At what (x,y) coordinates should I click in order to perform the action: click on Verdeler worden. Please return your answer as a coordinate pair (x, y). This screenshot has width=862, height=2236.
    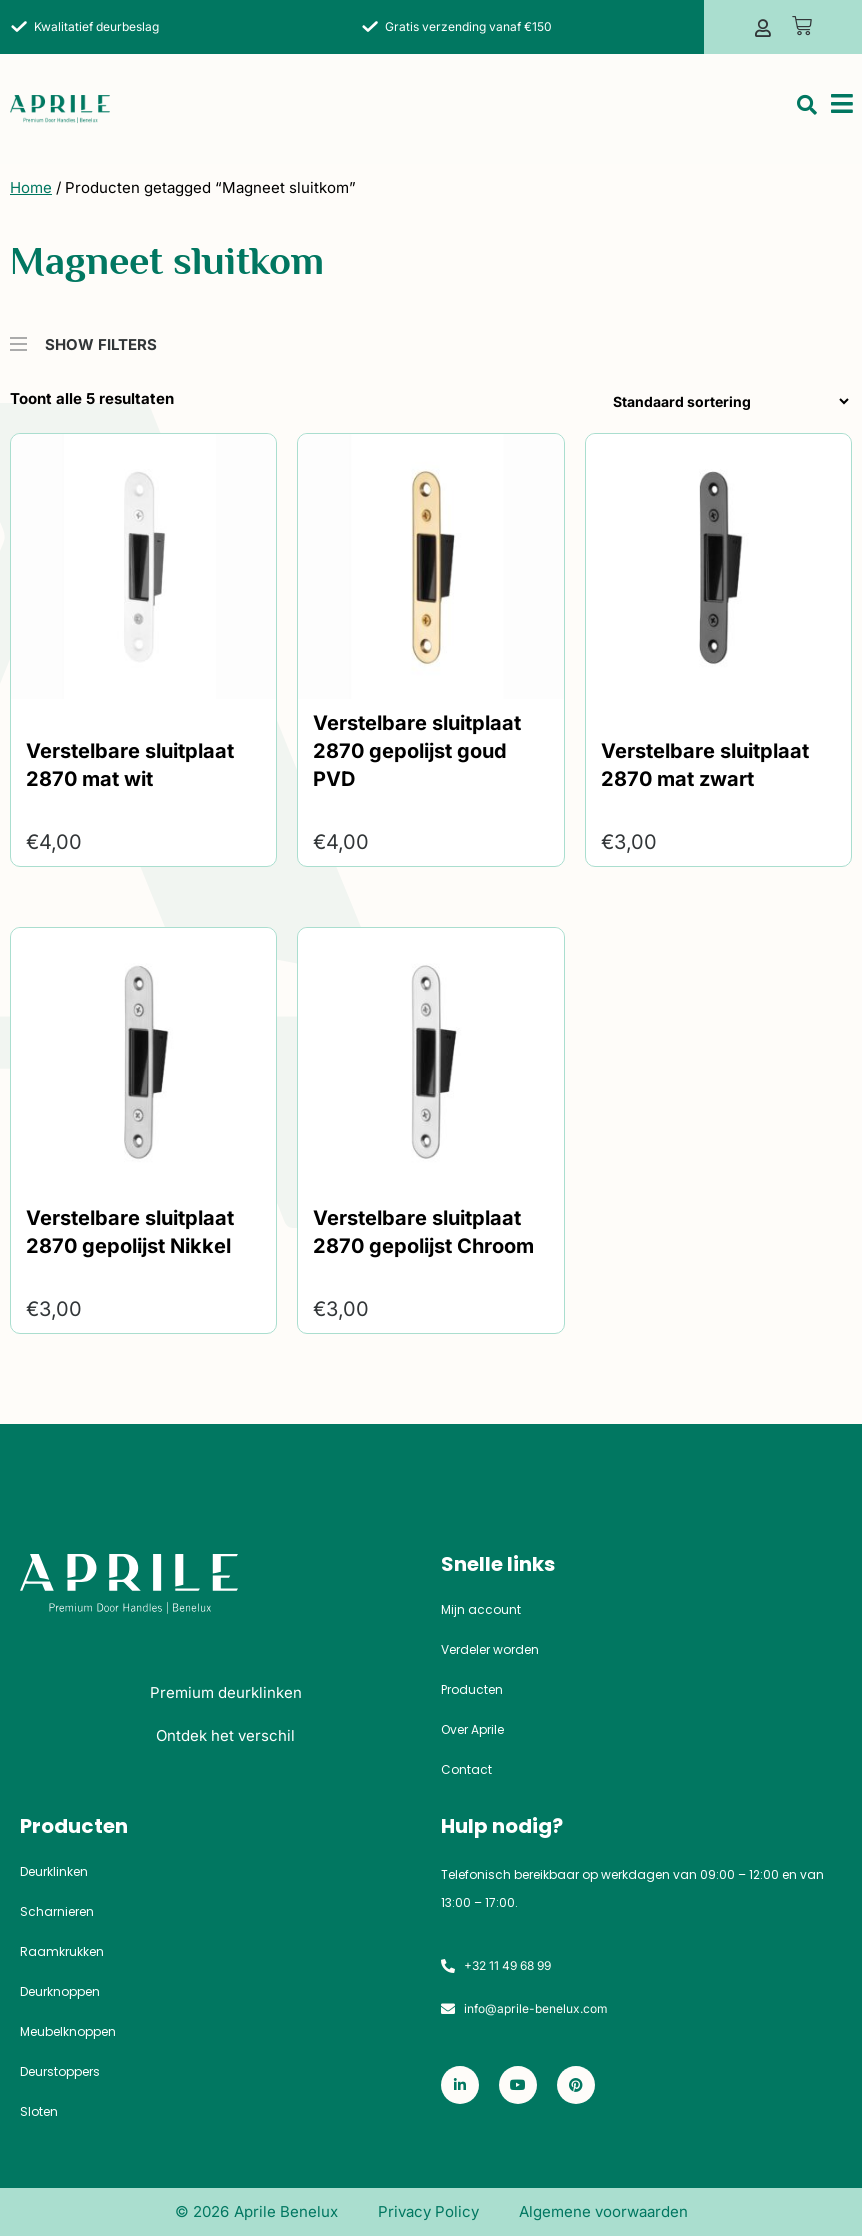
    Looking at the image, I should click on (490, 1650).